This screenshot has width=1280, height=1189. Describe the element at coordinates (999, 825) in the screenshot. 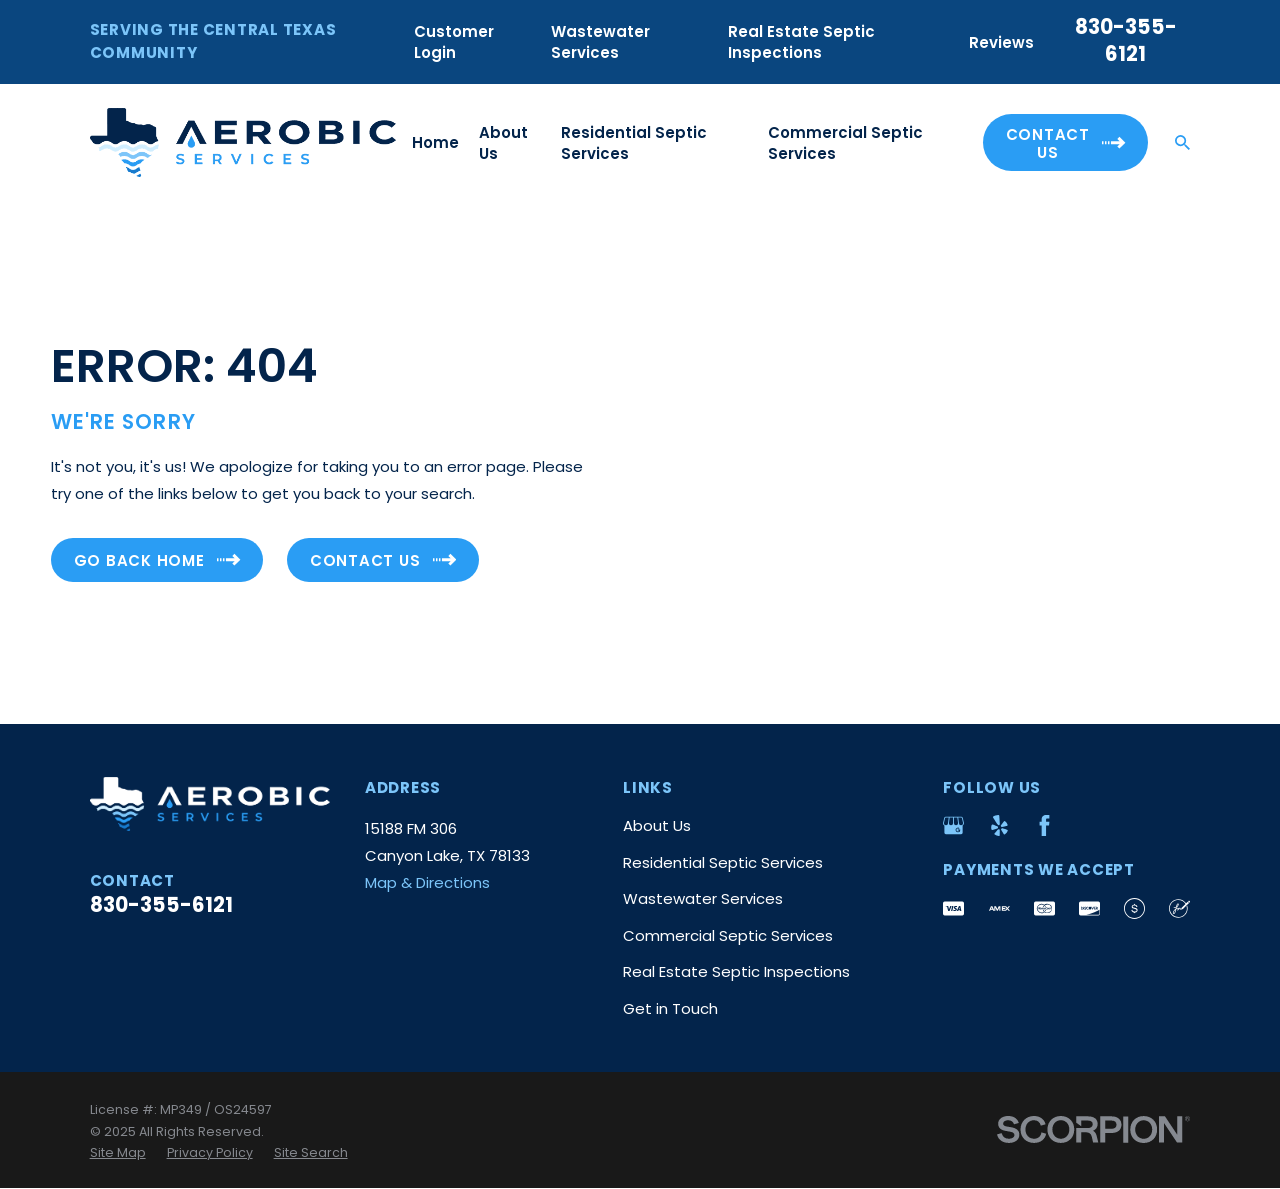

I see `[Yelp]` at that location.